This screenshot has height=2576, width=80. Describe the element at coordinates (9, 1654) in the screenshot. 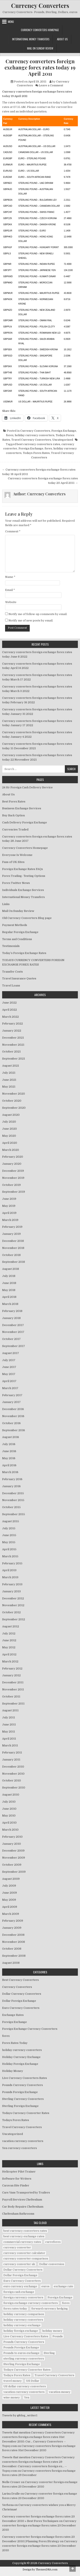

I see `April 2012` at that location.